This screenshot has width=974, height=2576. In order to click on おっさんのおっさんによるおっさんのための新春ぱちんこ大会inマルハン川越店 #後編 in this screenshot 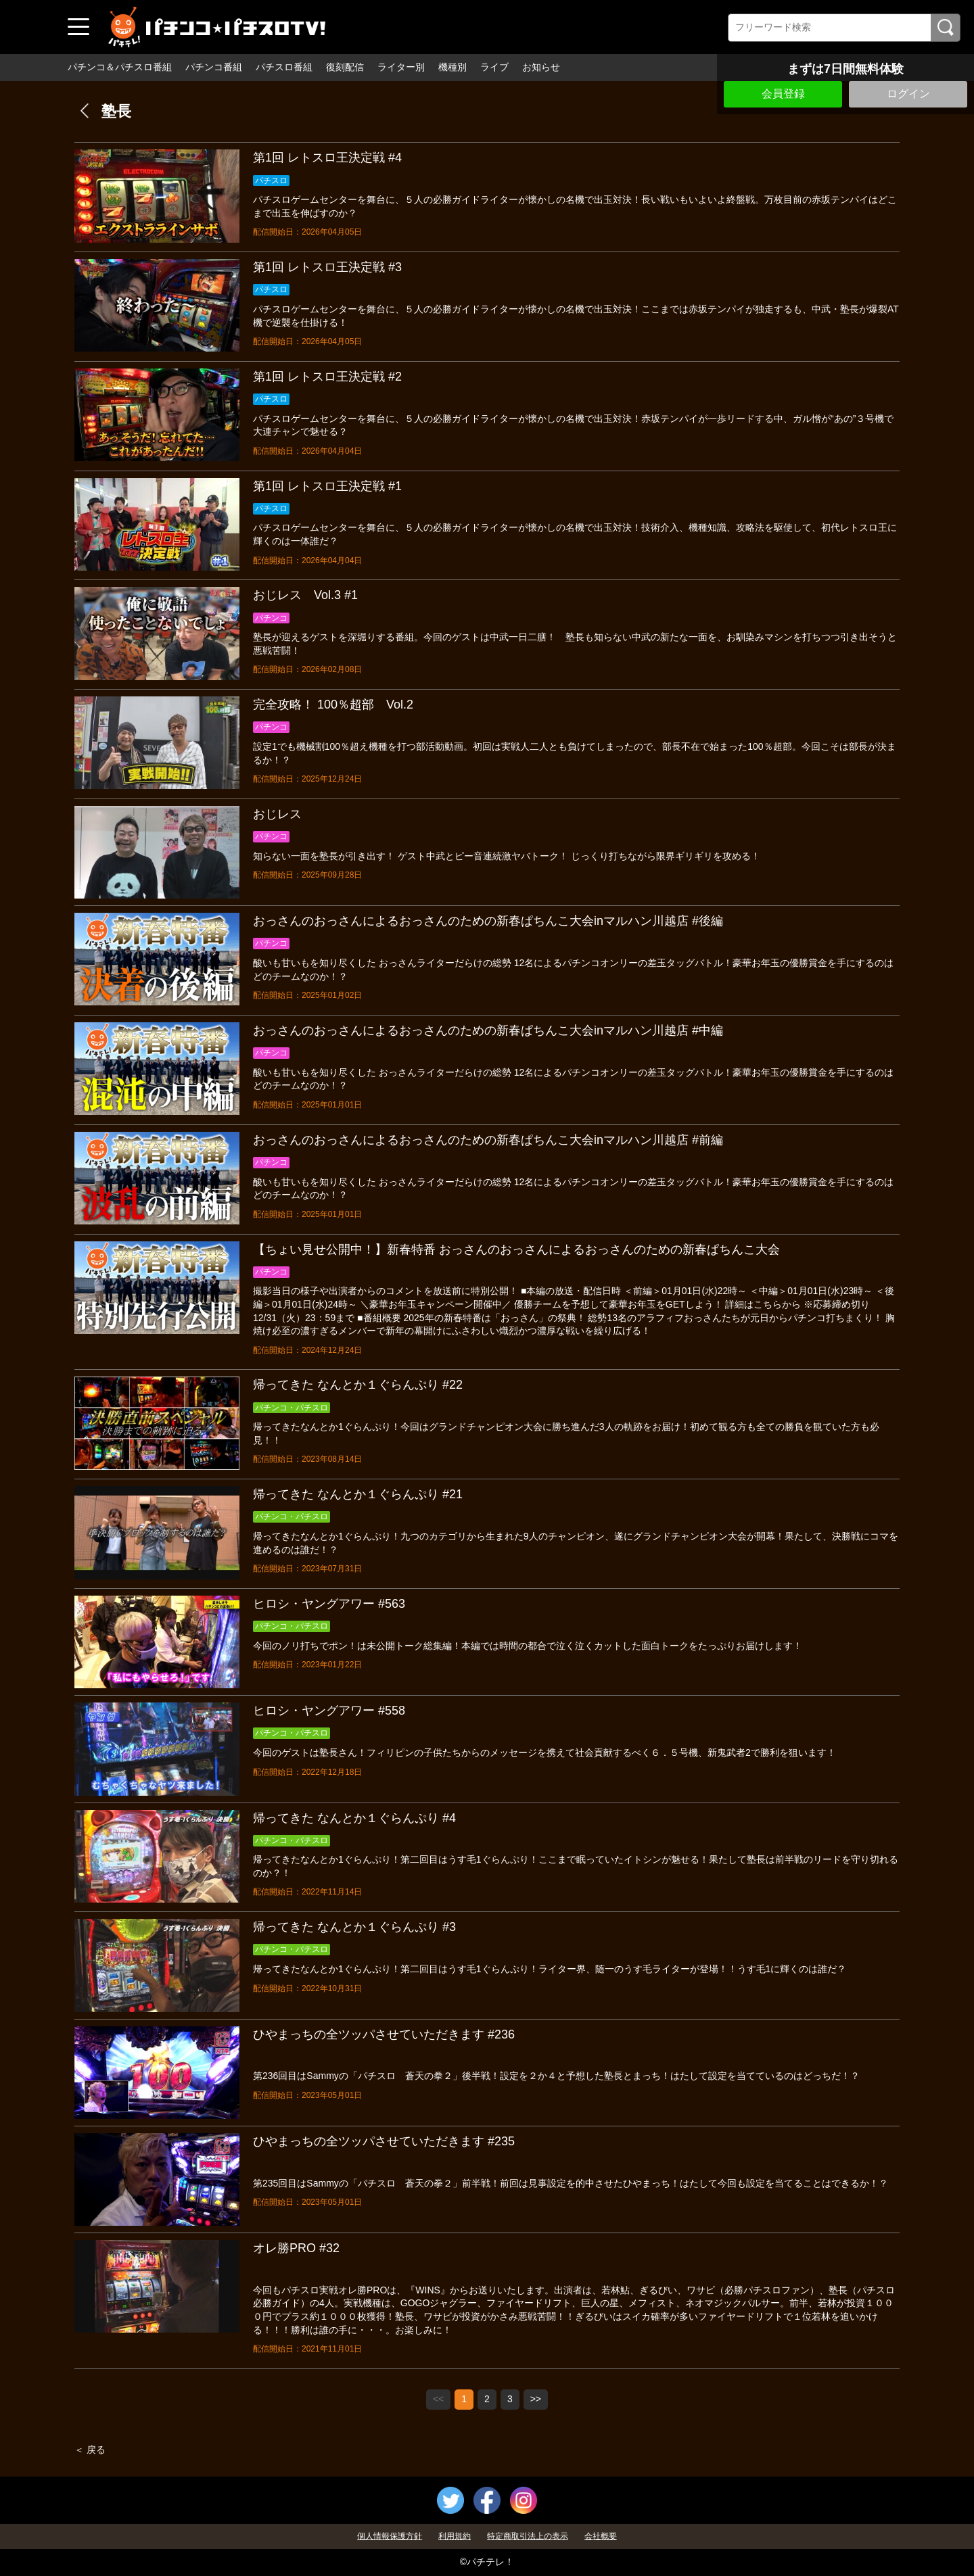, I will do `click(488, 921)`.